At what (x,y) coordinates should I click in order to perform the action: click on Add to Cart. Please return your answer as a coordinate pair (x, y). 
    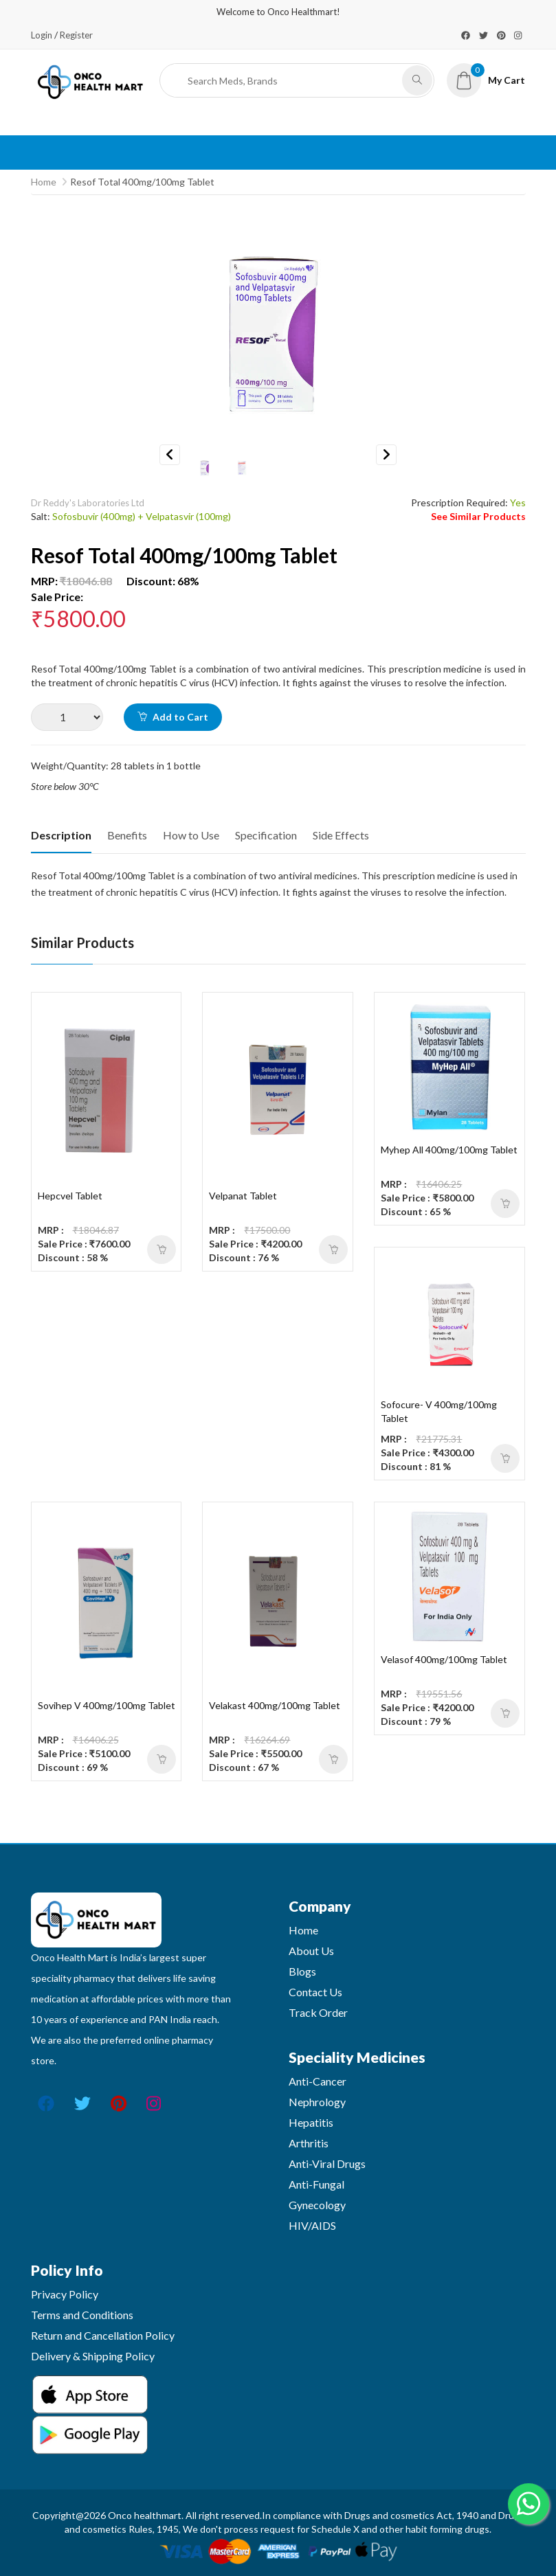
    Looking at the image, I should click on (172, 717).